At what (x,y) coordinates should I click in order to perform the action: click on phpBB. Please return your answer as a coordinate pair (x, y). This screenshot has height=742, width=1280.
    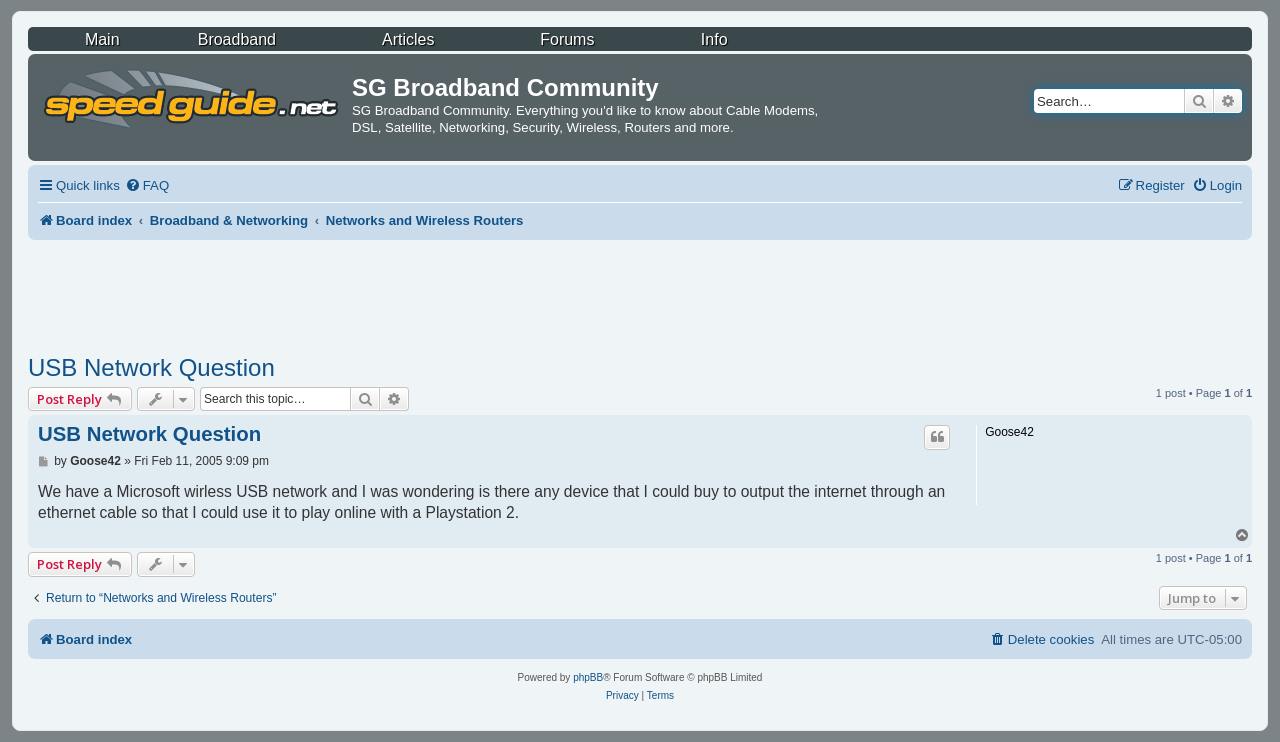
    Looking at the image, I should click on (588, 677).